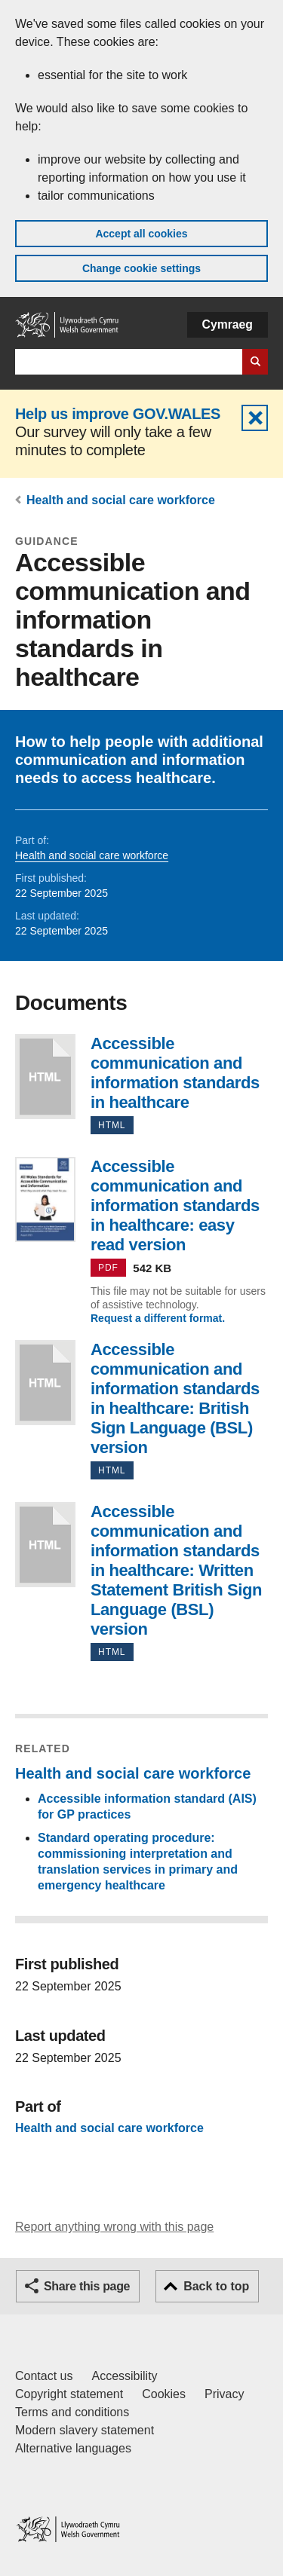  What do you see at coordinates (120, 500) in the screenshot?
I see `Health and social care workforce` at bounding box center [120, 500].